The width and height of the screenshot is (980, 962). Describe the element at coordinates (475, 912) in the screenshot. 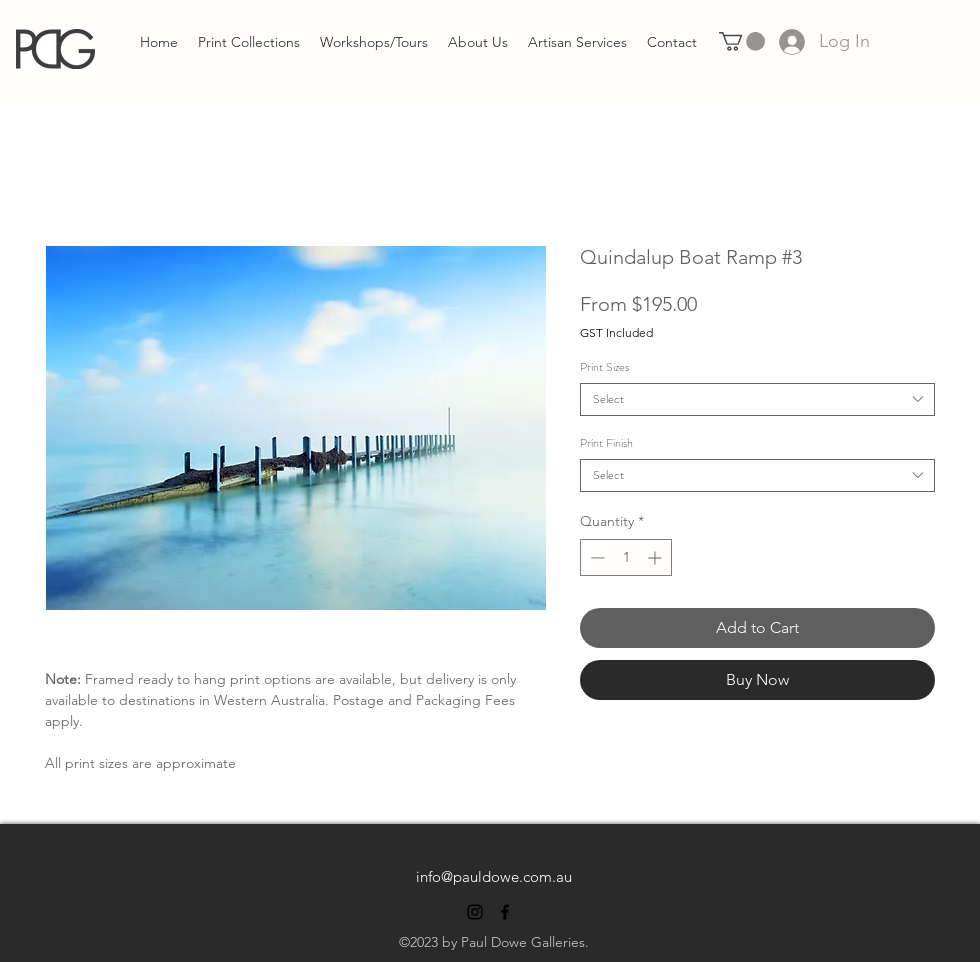

I see `[alt.text.label.Instagram]` at that location.